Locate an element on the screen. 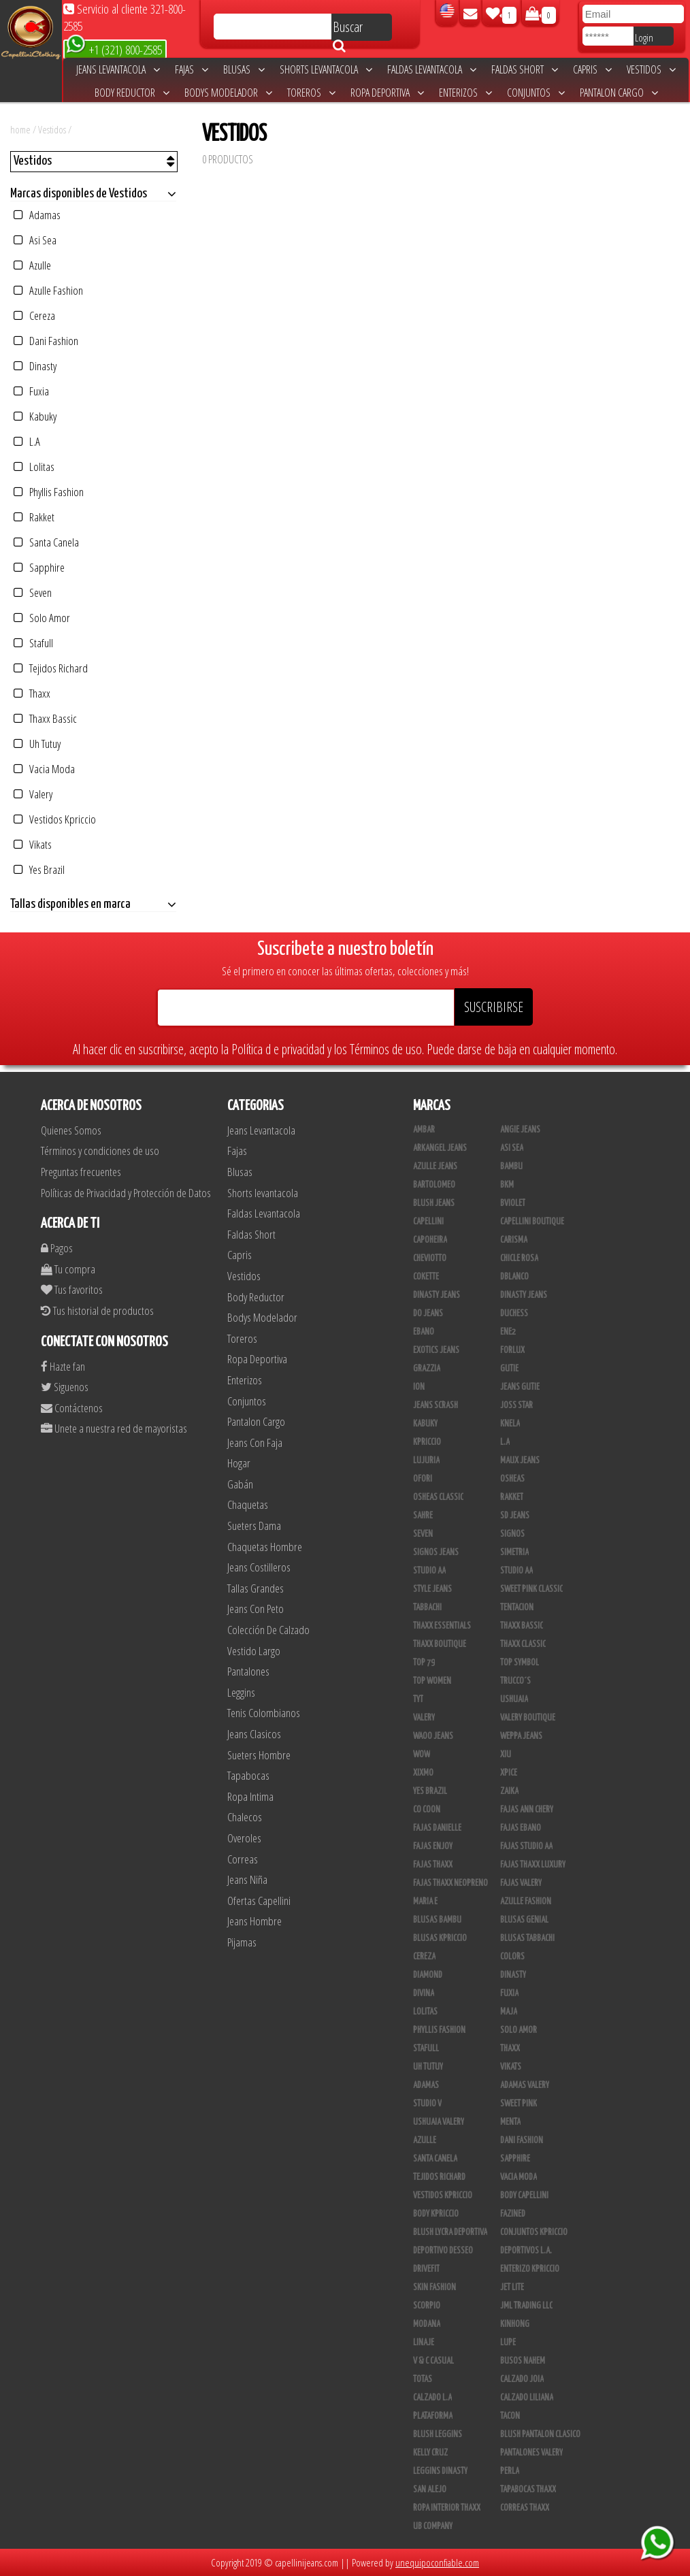 This screenshot has height=2576, width=690. Calzado Liliana is located at coordinates (526, 2397).